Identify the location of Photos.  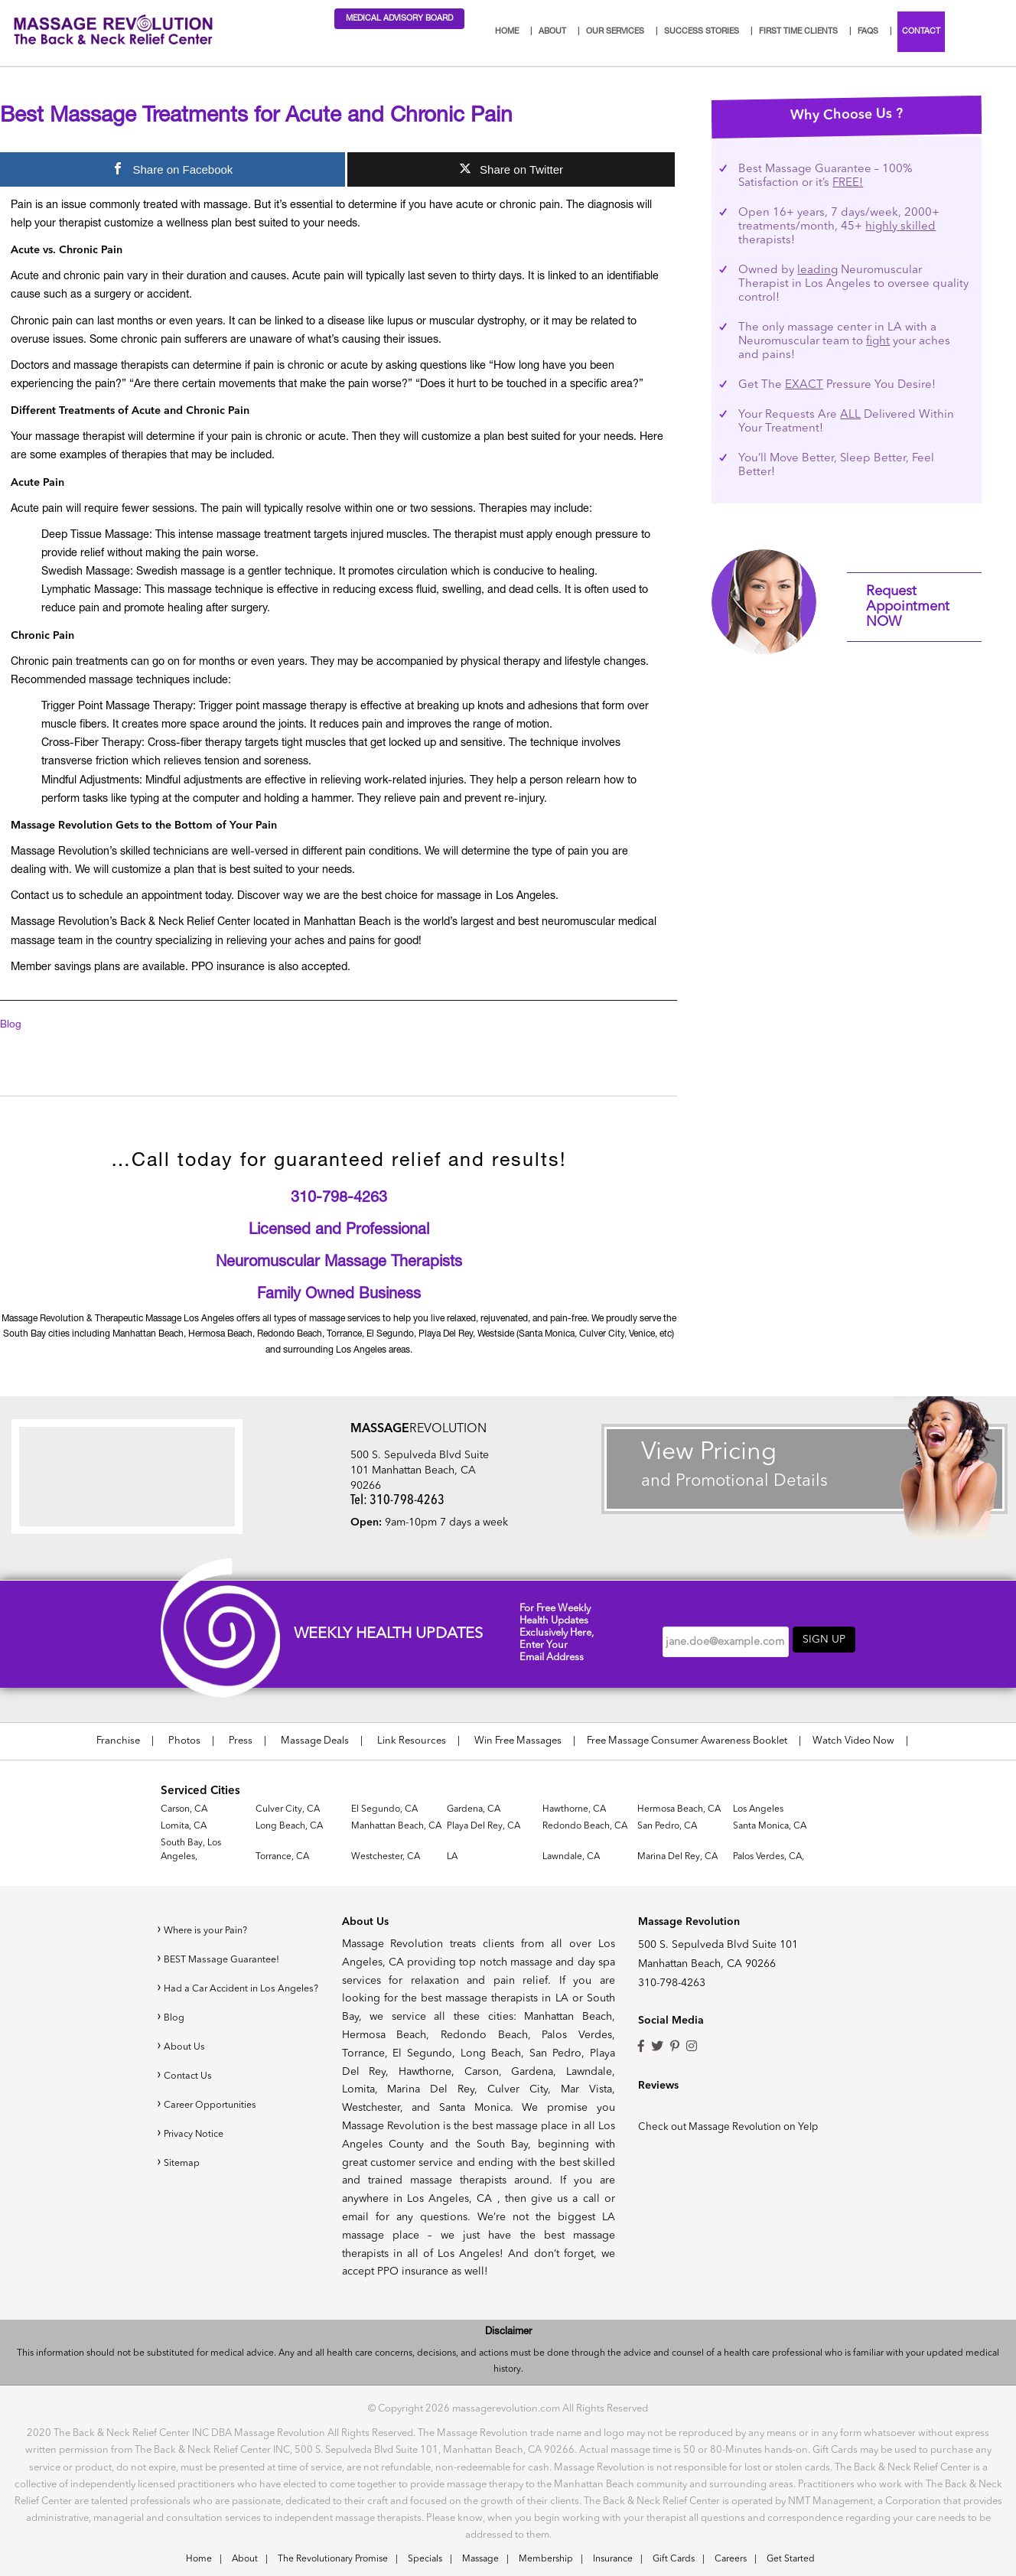
(184, 1741).